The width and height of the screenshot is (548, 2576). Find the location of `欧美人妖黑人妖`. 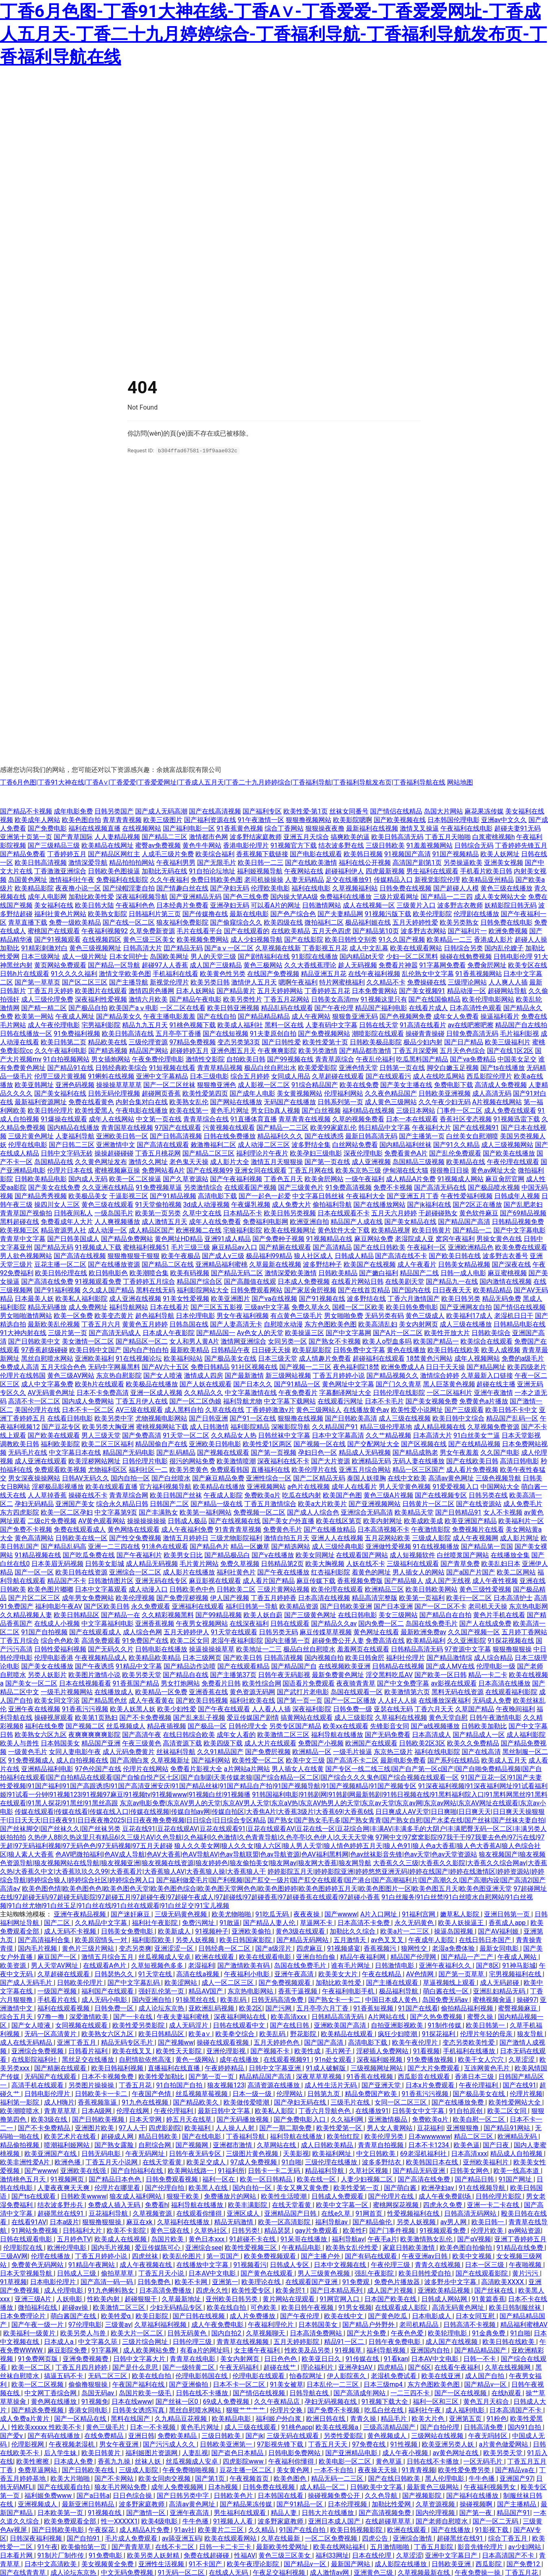

欧美人妖黑人妖 is located at coordinates (133, 1708).